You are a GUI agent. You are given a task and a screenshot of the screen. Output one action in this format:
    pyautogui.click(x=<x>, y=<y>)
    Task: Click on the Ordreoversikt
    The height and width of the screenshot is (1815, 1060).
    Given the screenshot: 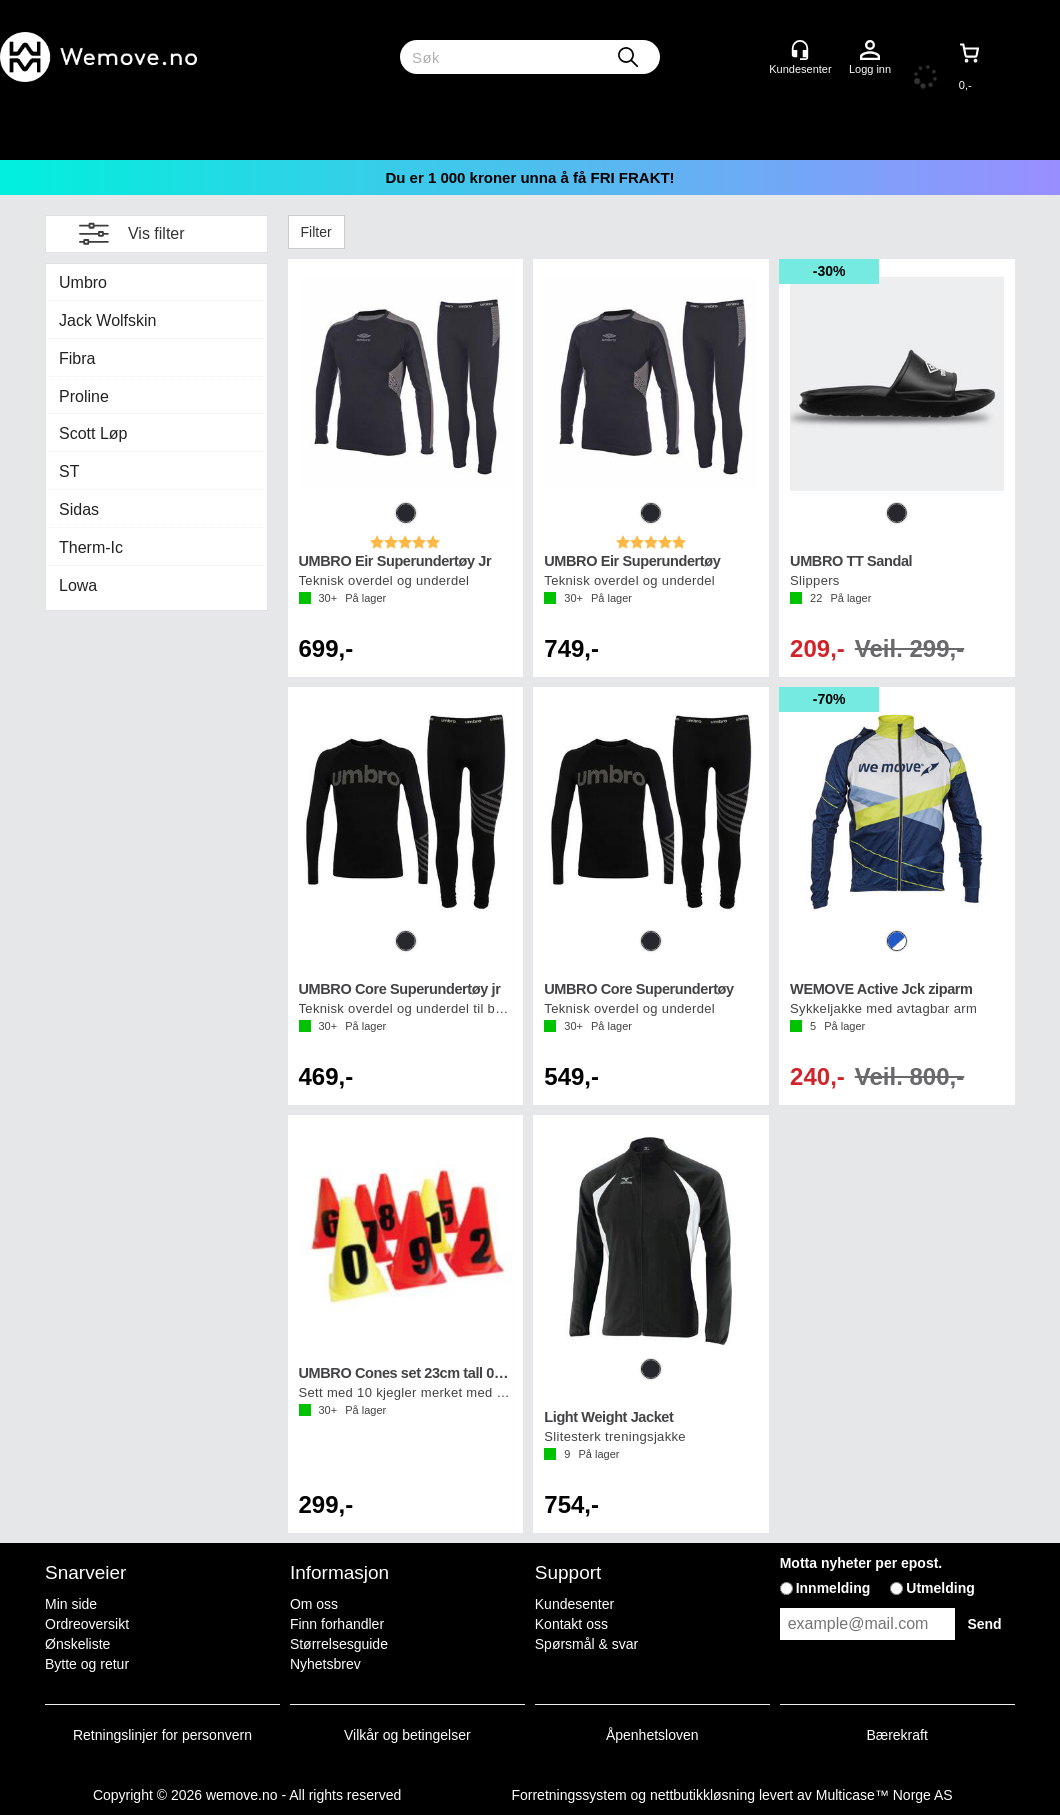 What is the action you would take?
    pyautogui.click(x=87, y=1624)
    